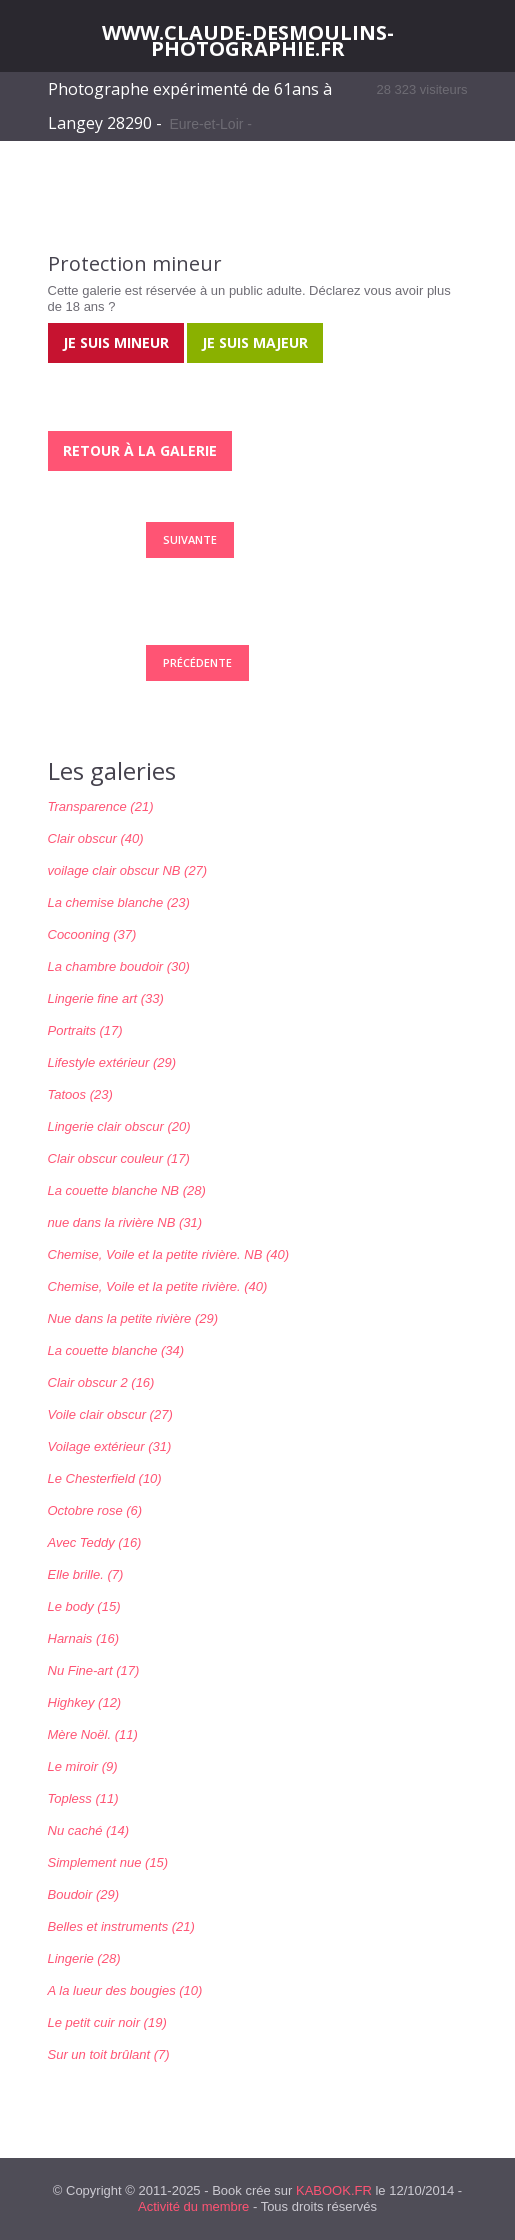  What do you see at coordinates (140, 450) in the screenshot?
I see `Retour à la galerie` at bounding box center [140, 450].